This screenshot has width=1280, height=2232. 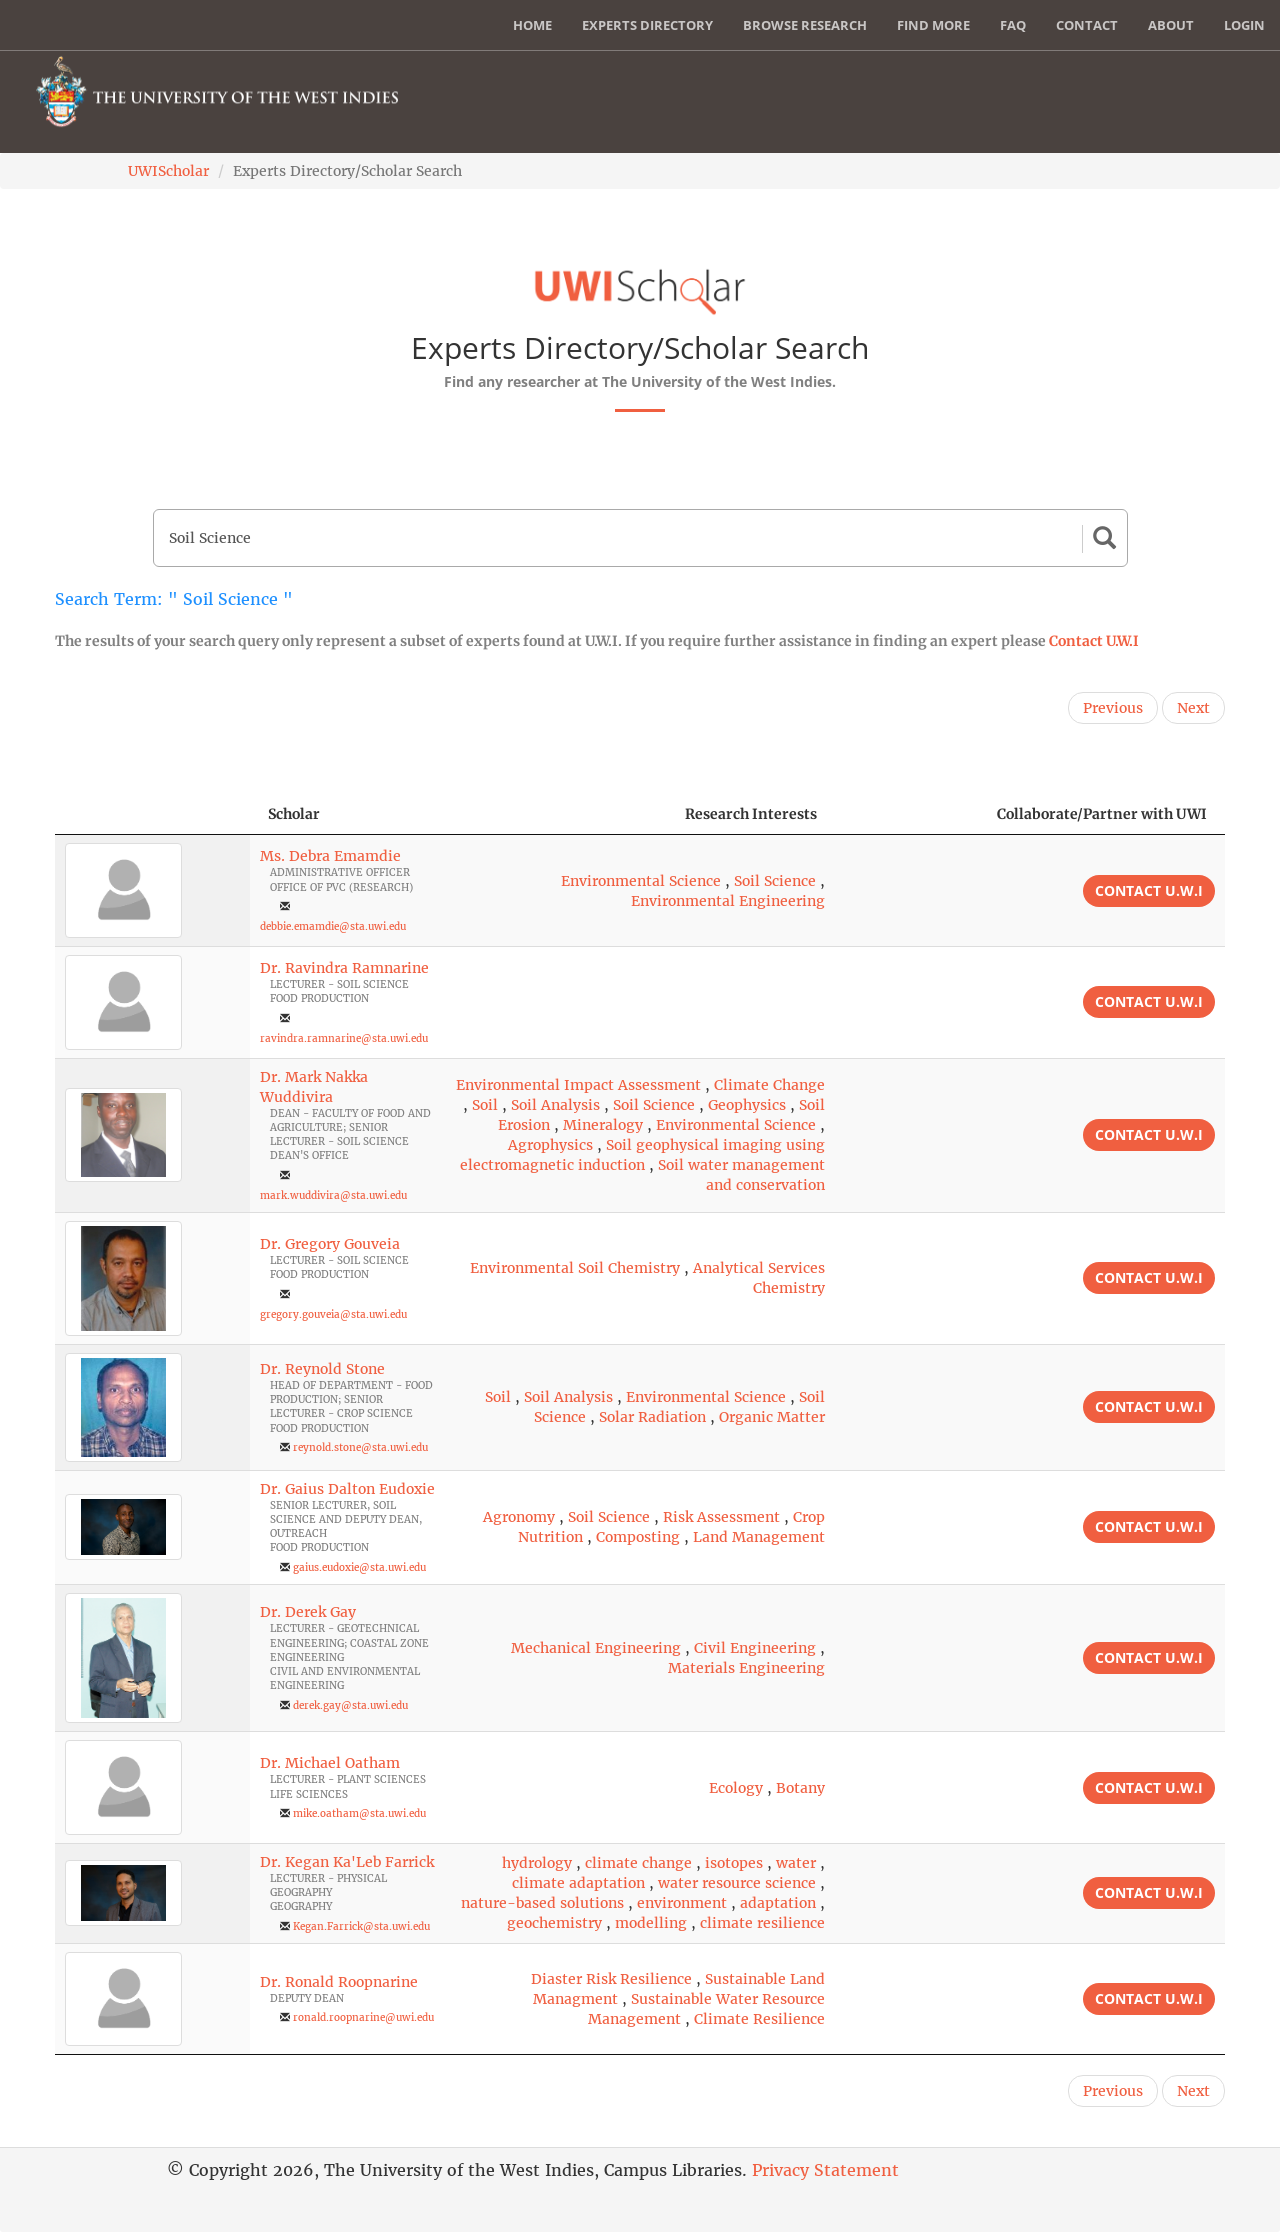 What do you see at coordinates (682, 1903) in the screenshot?
I see `environment` at bounding box center [682, 1903].